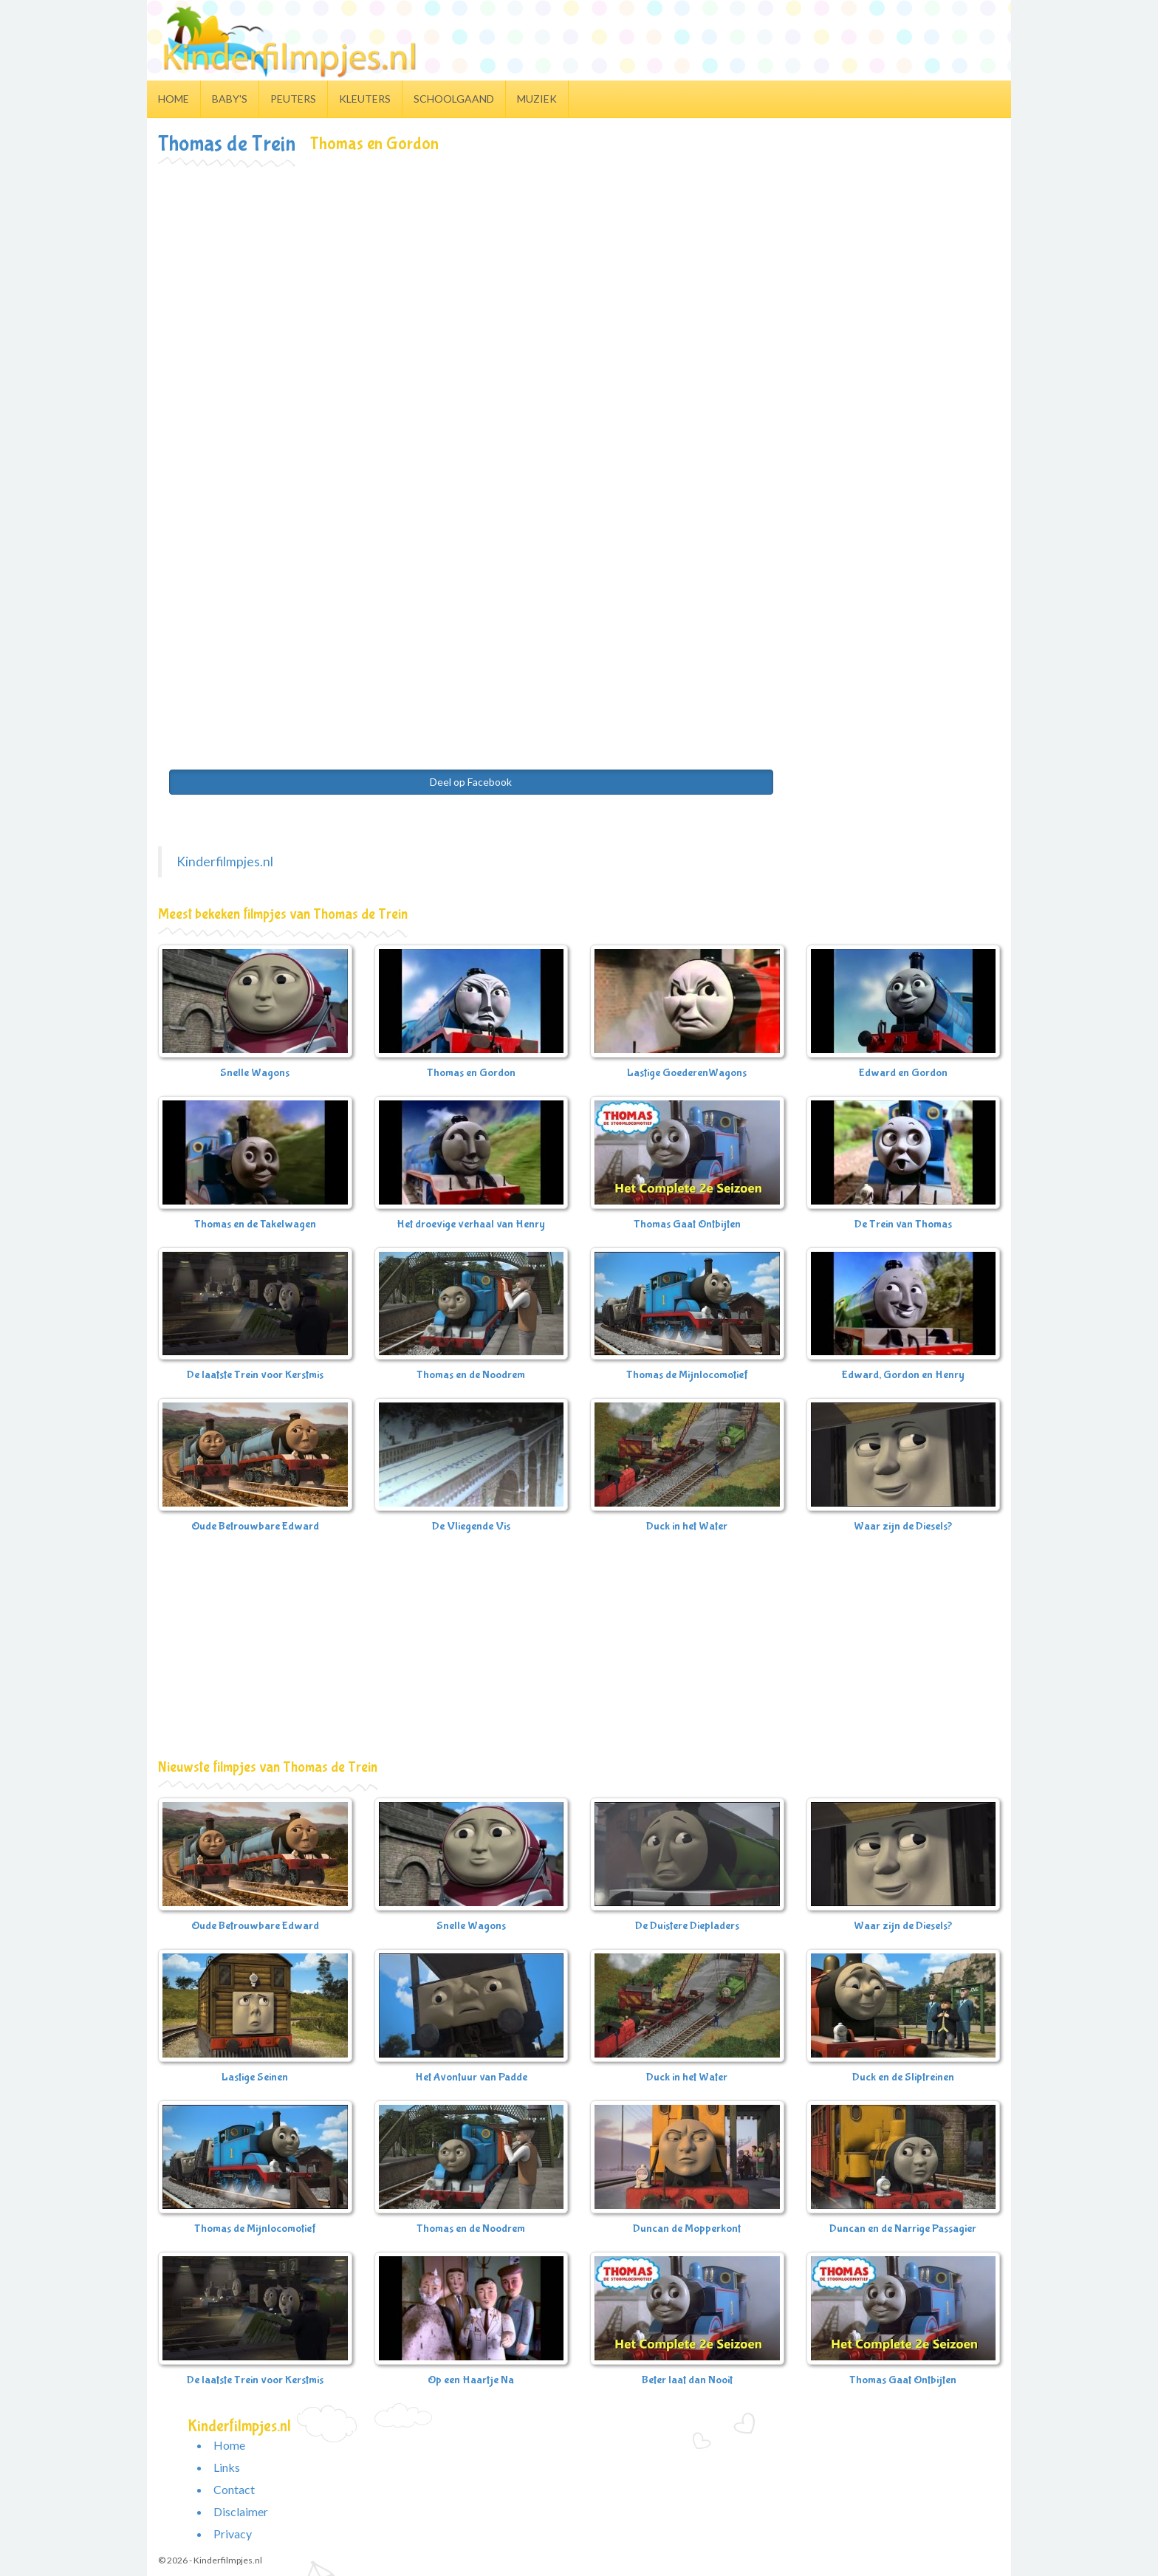 Image resolution: width=1158 pixels, height=2576 pixels. I want to click on Contact, so click(234, 2489).